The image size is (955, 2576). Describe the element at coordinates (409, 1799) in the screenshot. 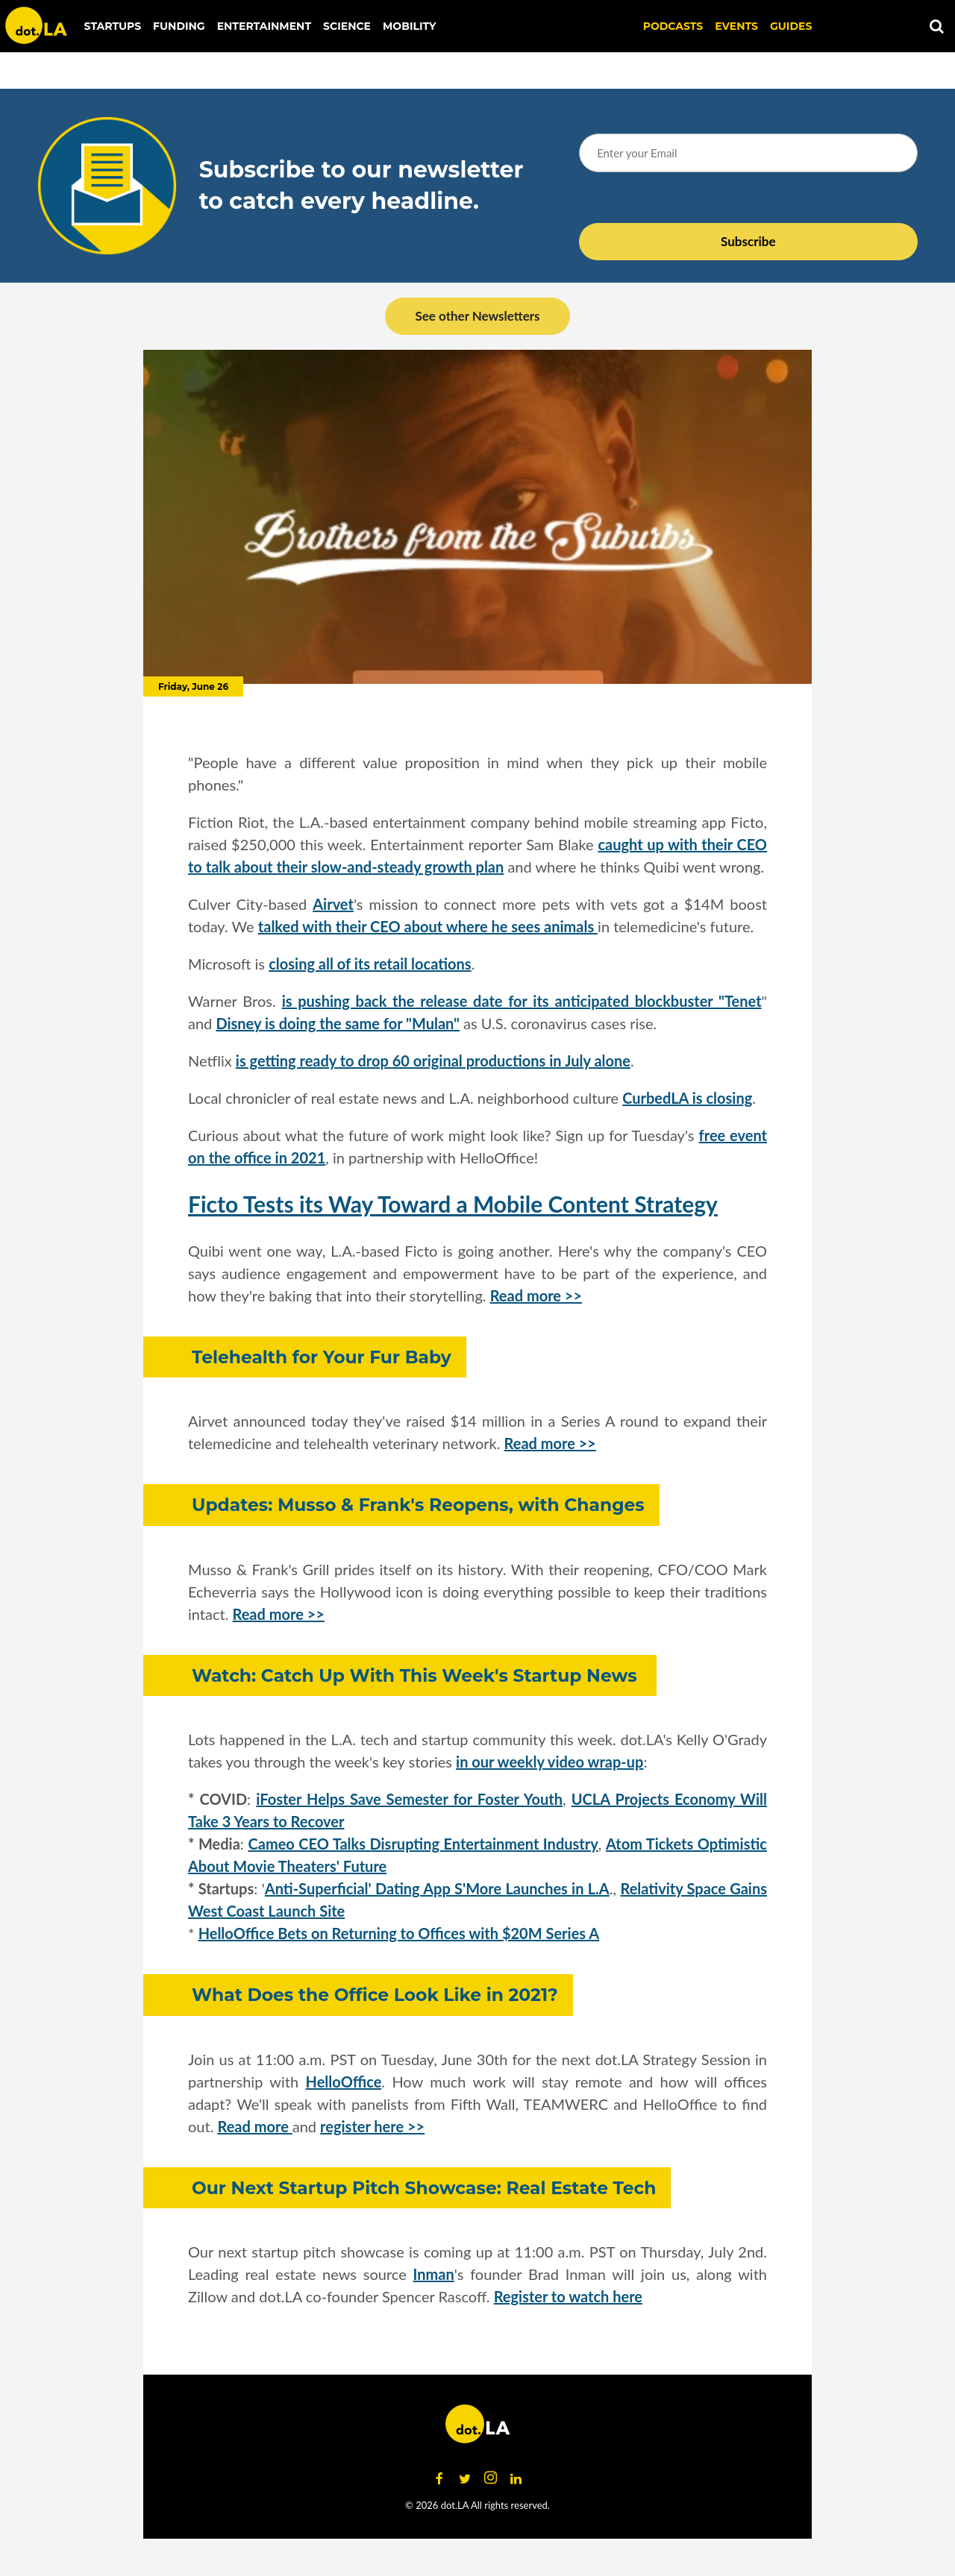

I see `iFoster Helps Save Semester for Foster Youth` at that location.